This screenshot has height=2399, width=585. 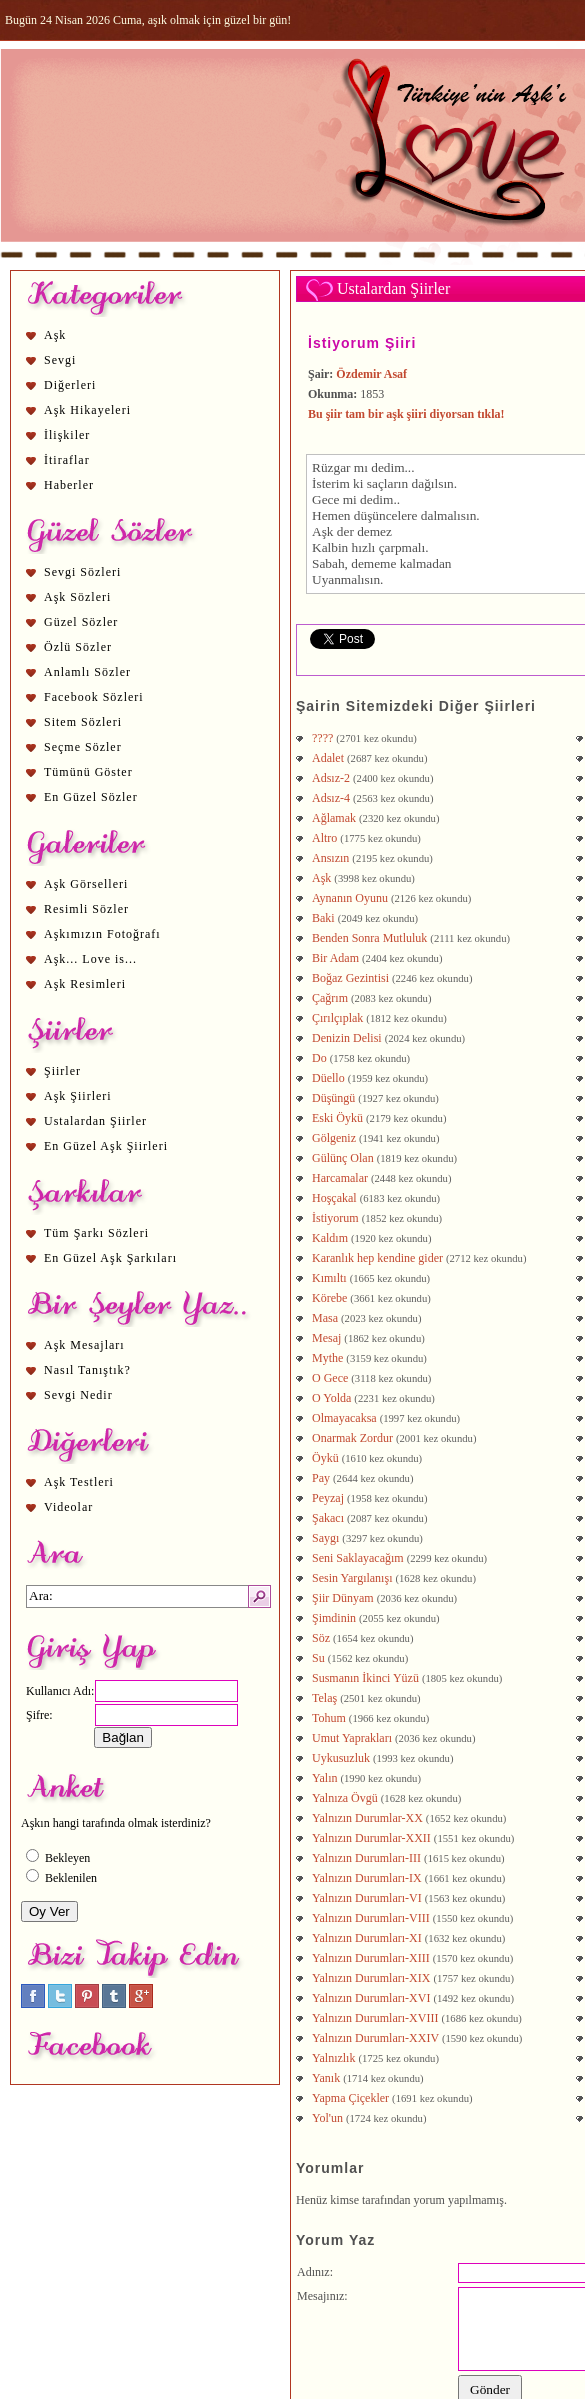 What do you see at coordinates (330, 858) in the screenshot?
I see `Ansızın` at bounding box center [330, 858].